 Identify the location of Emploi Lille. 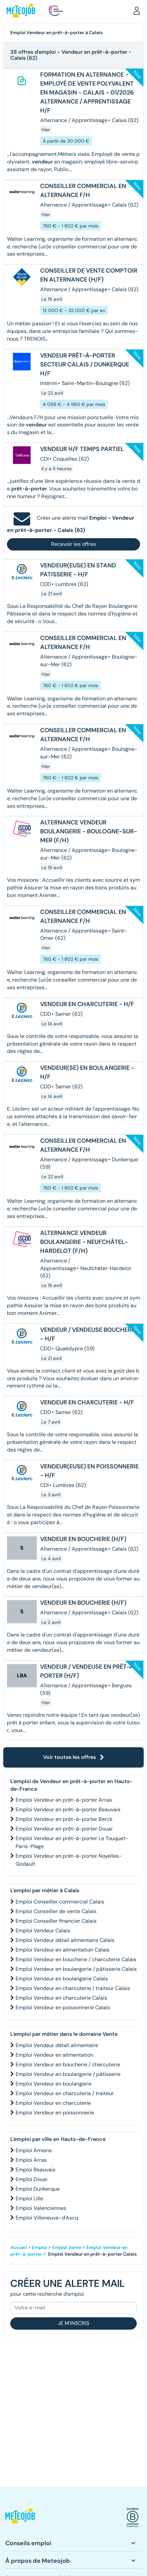
(29, 2198).